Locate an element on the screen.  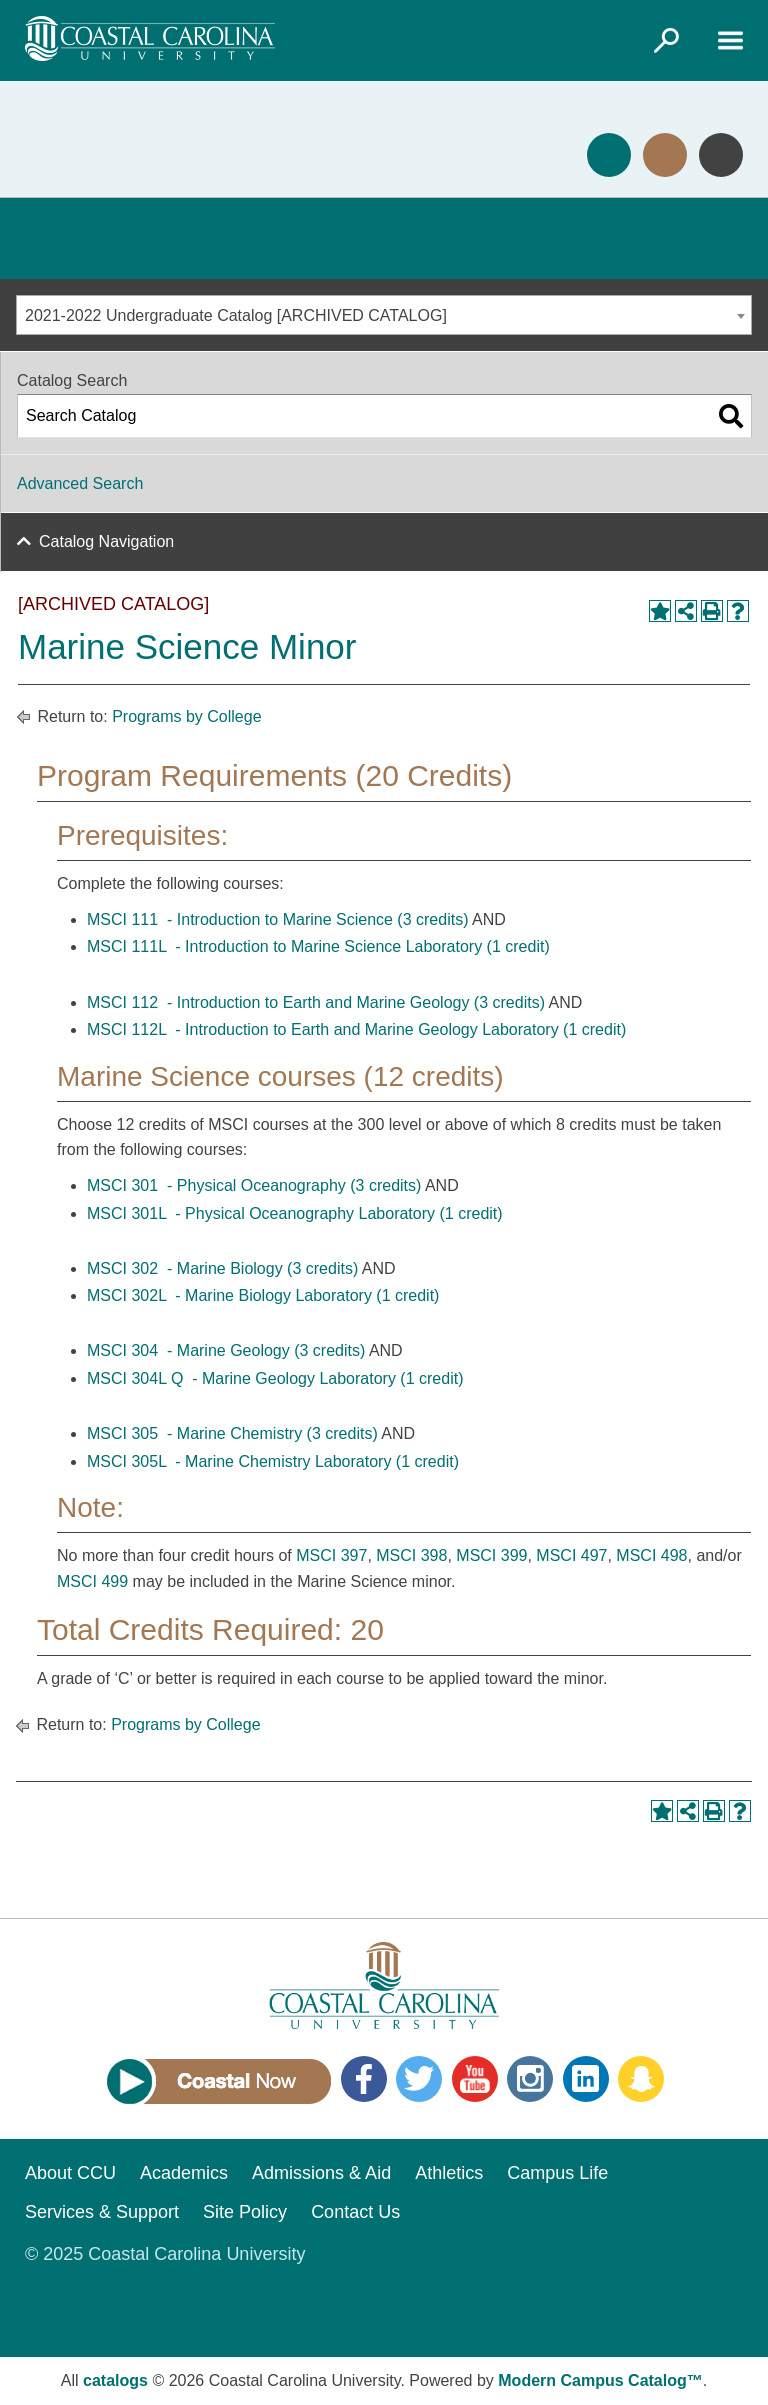
Contact Us is located at coordinates (355, 2212).